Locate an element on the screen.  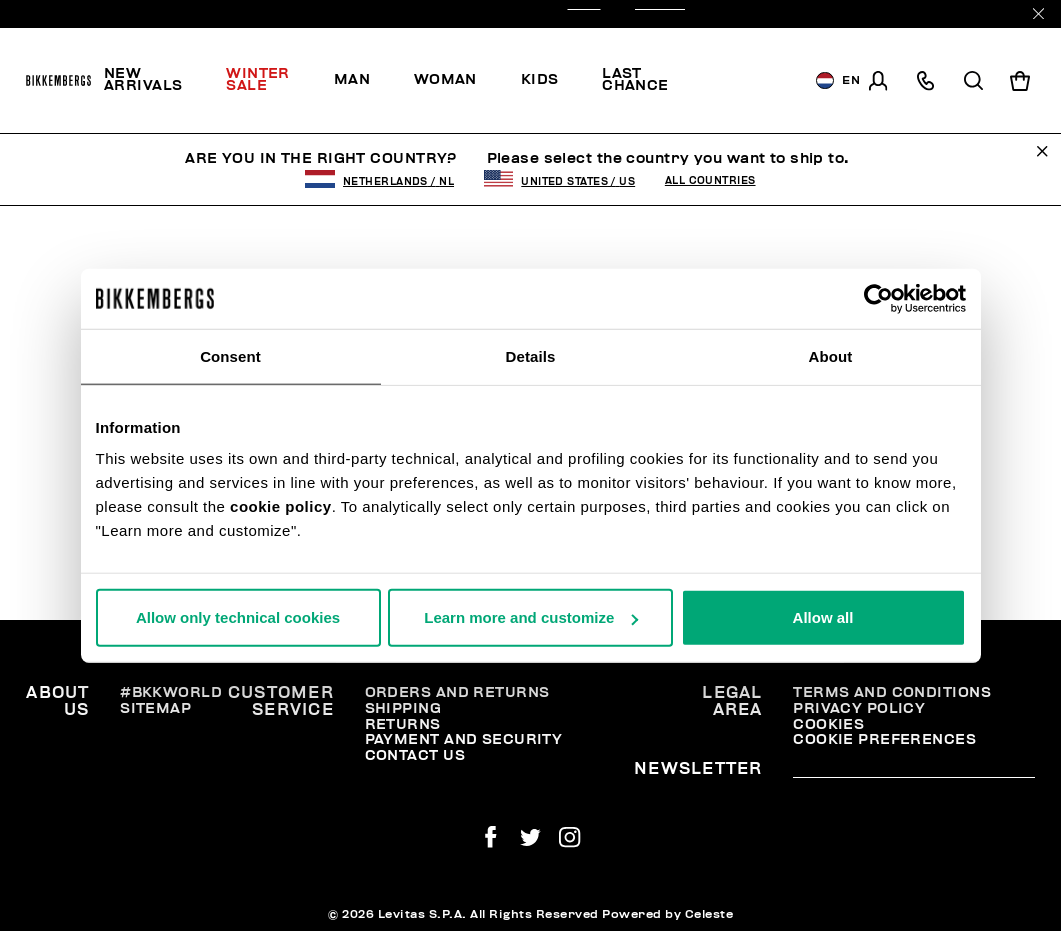
Allow all is located at coordinates (823, 617).